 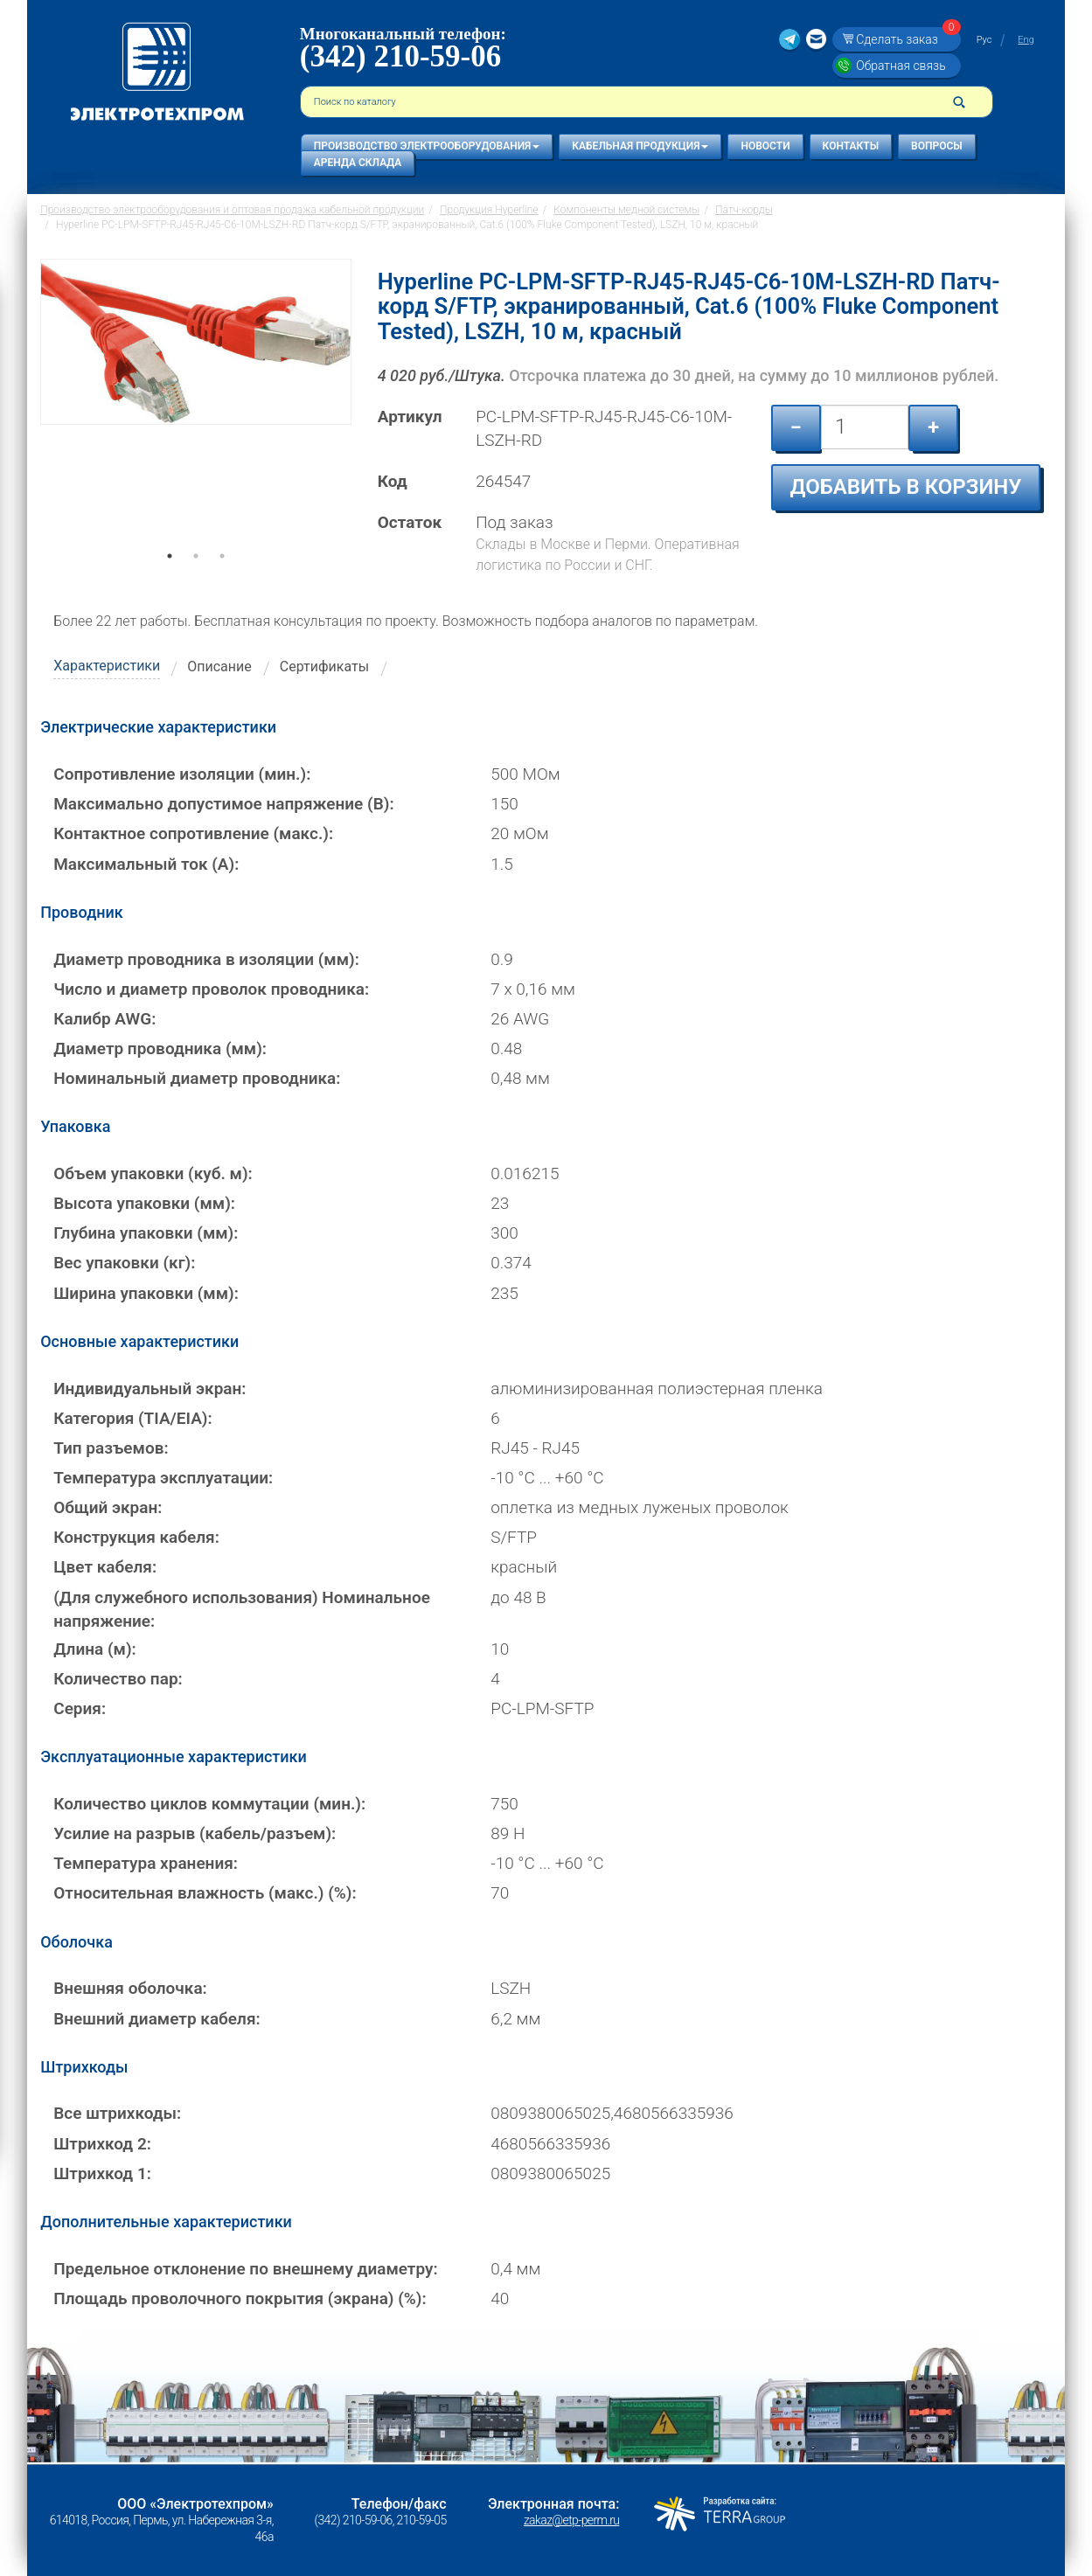 I want to click on Описание, so click(x=219, y=666).